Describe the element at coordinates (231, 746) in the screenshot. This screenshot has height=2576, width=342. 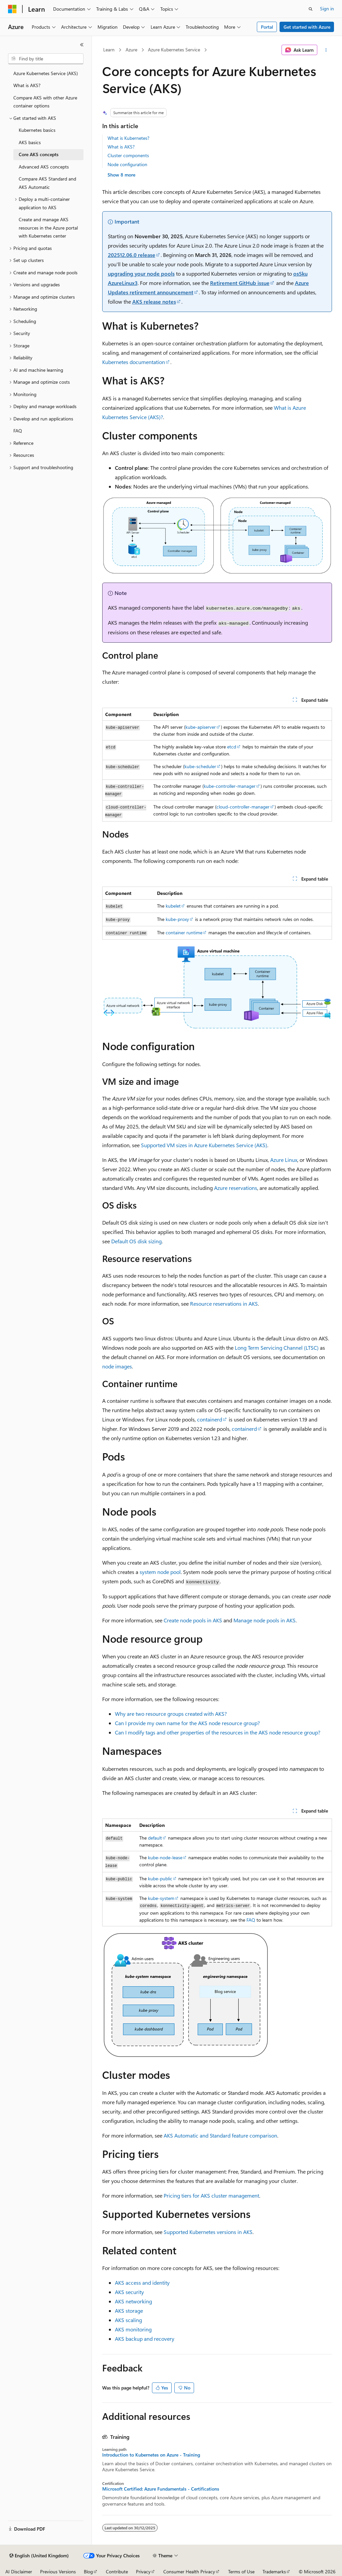
I see `etcd` at that location.